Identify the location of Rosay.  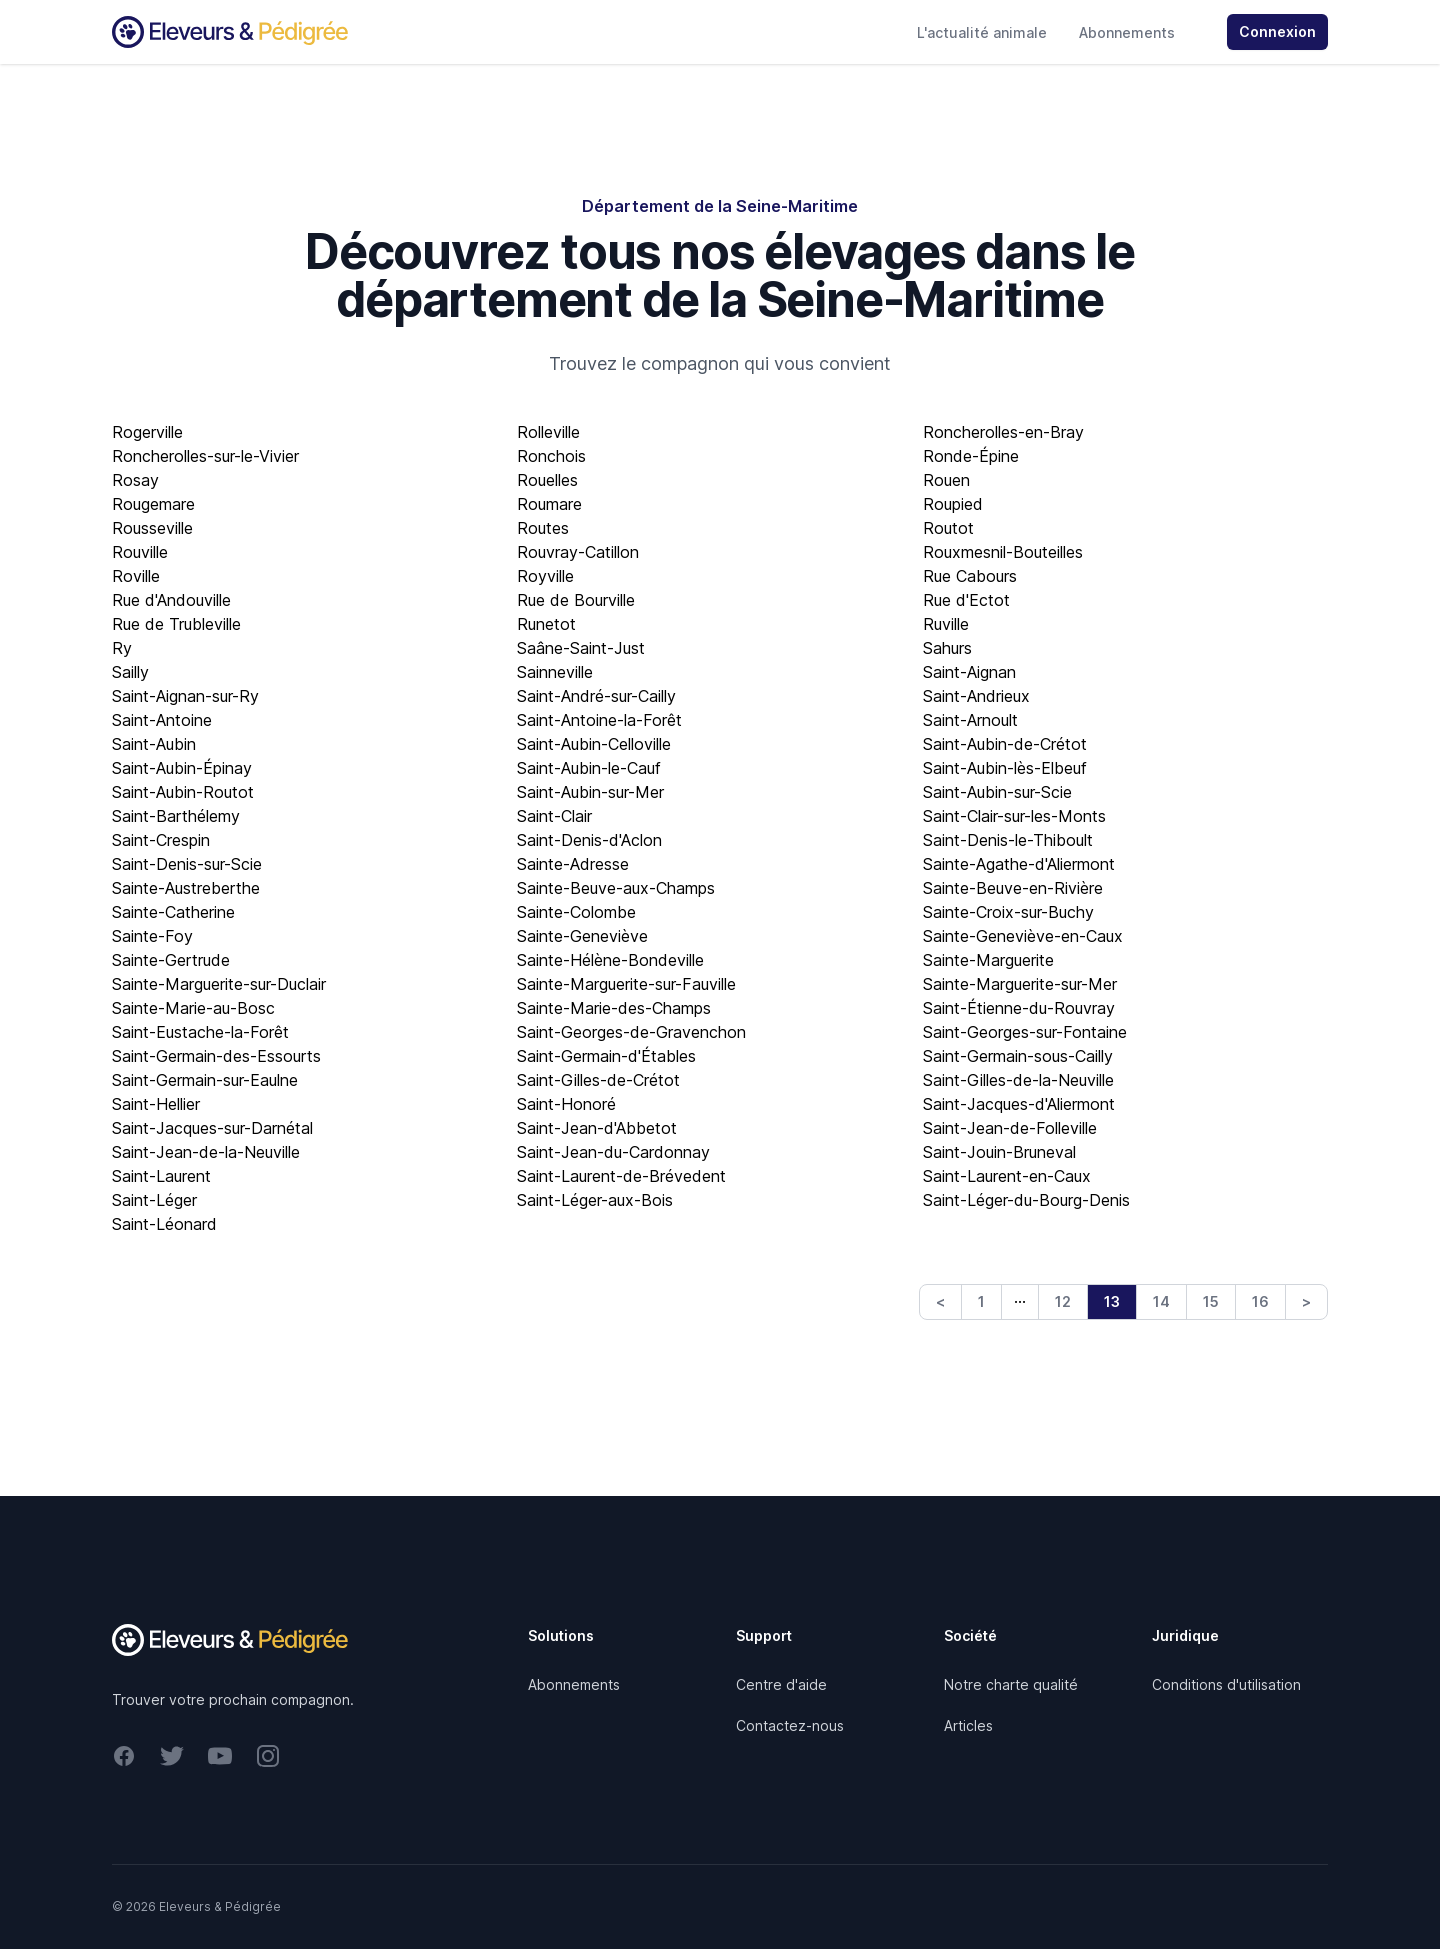
(135, 480).